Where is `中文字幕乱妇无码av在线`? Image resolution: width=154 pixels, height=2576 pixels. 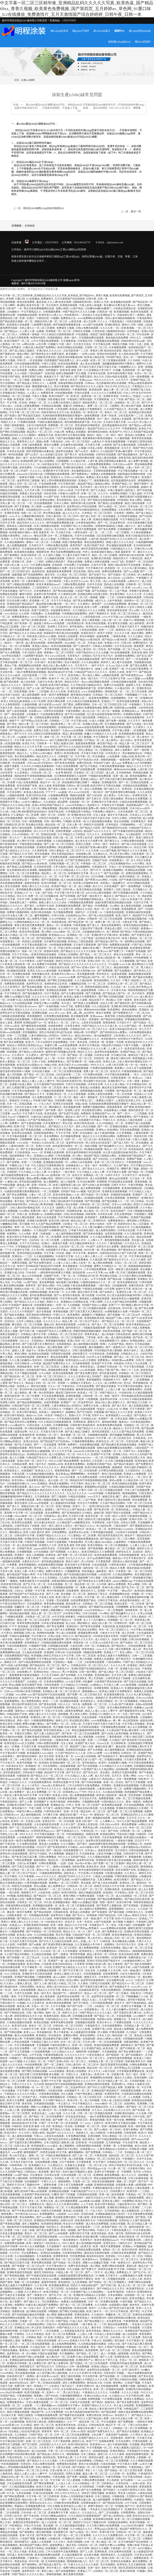 中文字幕乱妇无码av在线 is located at coordinates (51, 1659).